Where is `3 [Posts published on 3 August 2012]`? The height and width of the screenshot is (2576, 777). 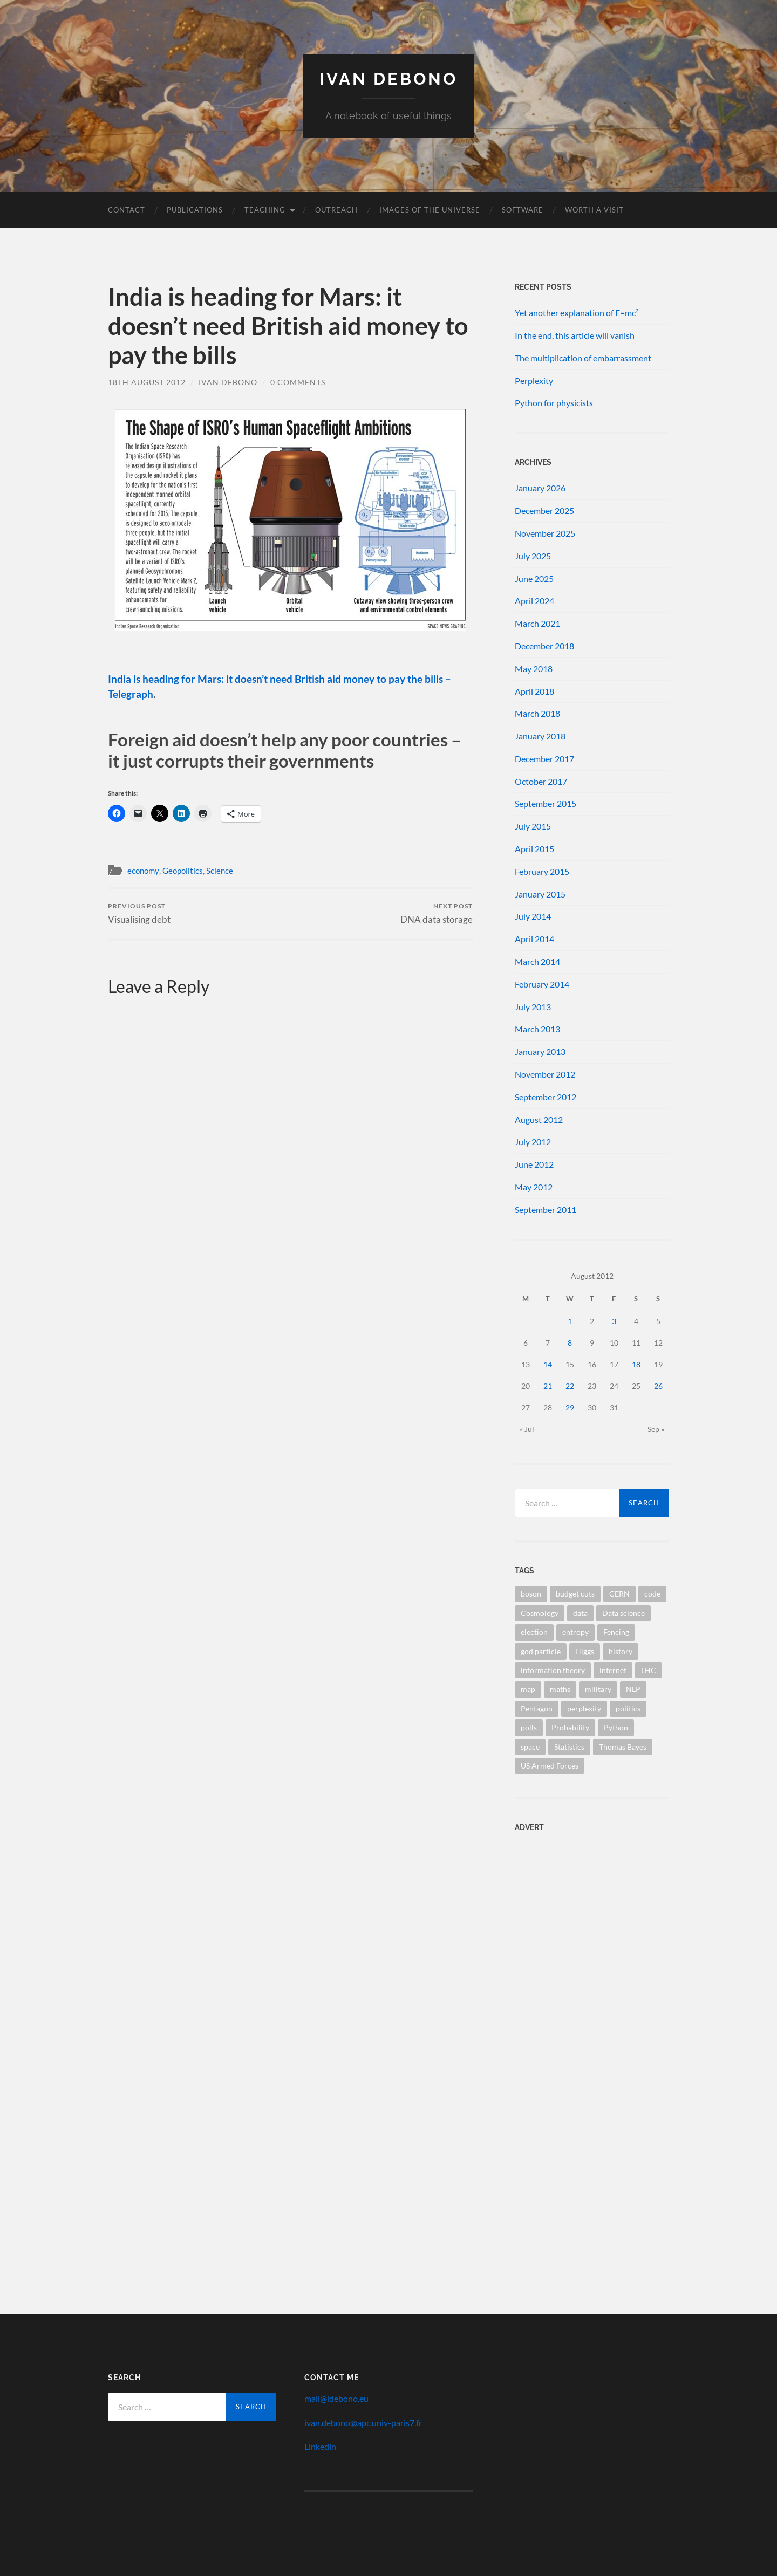 3 [Posts published on 3 August 2012] is located at coordinates (614, 1321).